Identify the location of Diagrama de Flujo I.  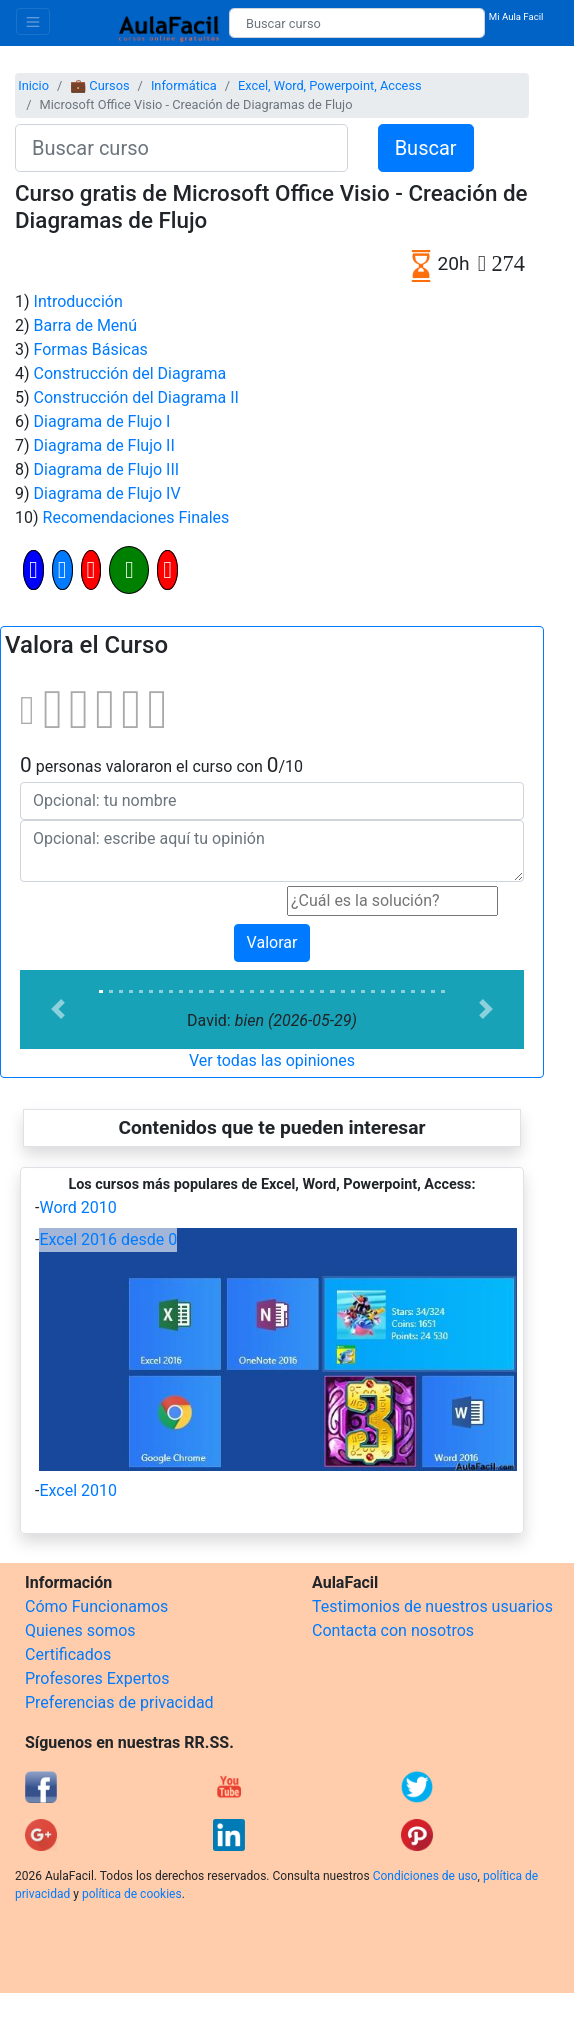
(102, 421).